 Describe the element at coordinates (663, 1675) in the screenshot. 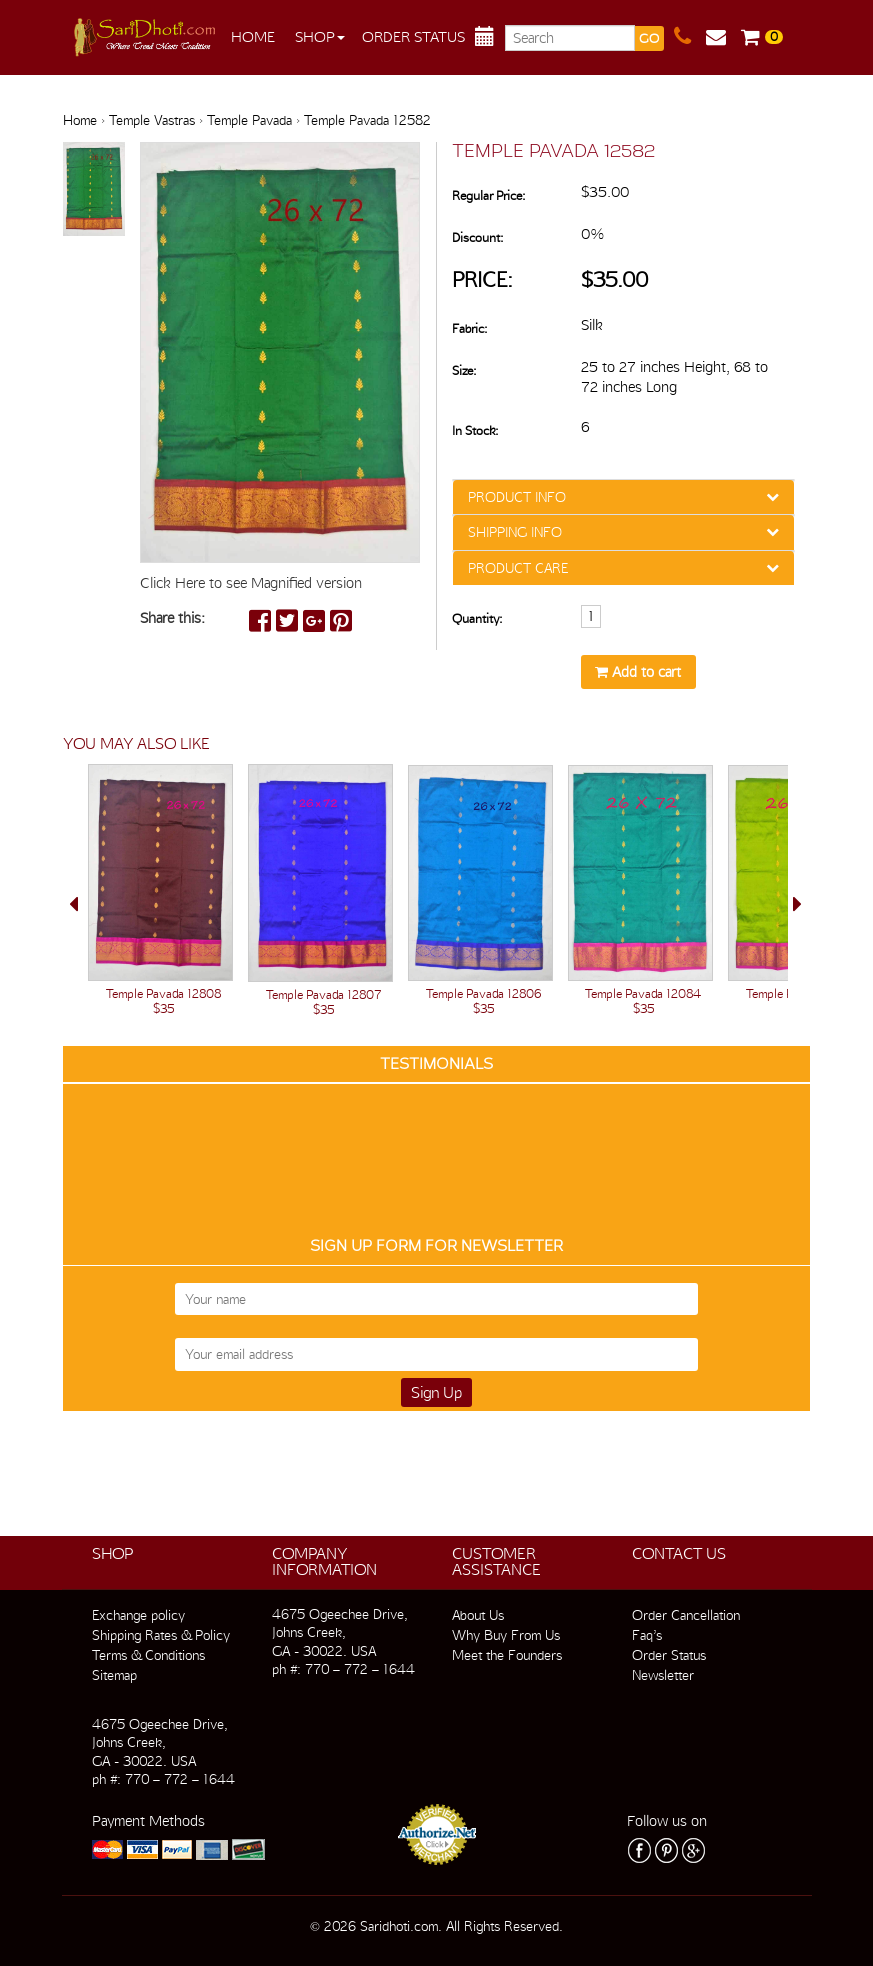

I see `Newsletter` at that location.